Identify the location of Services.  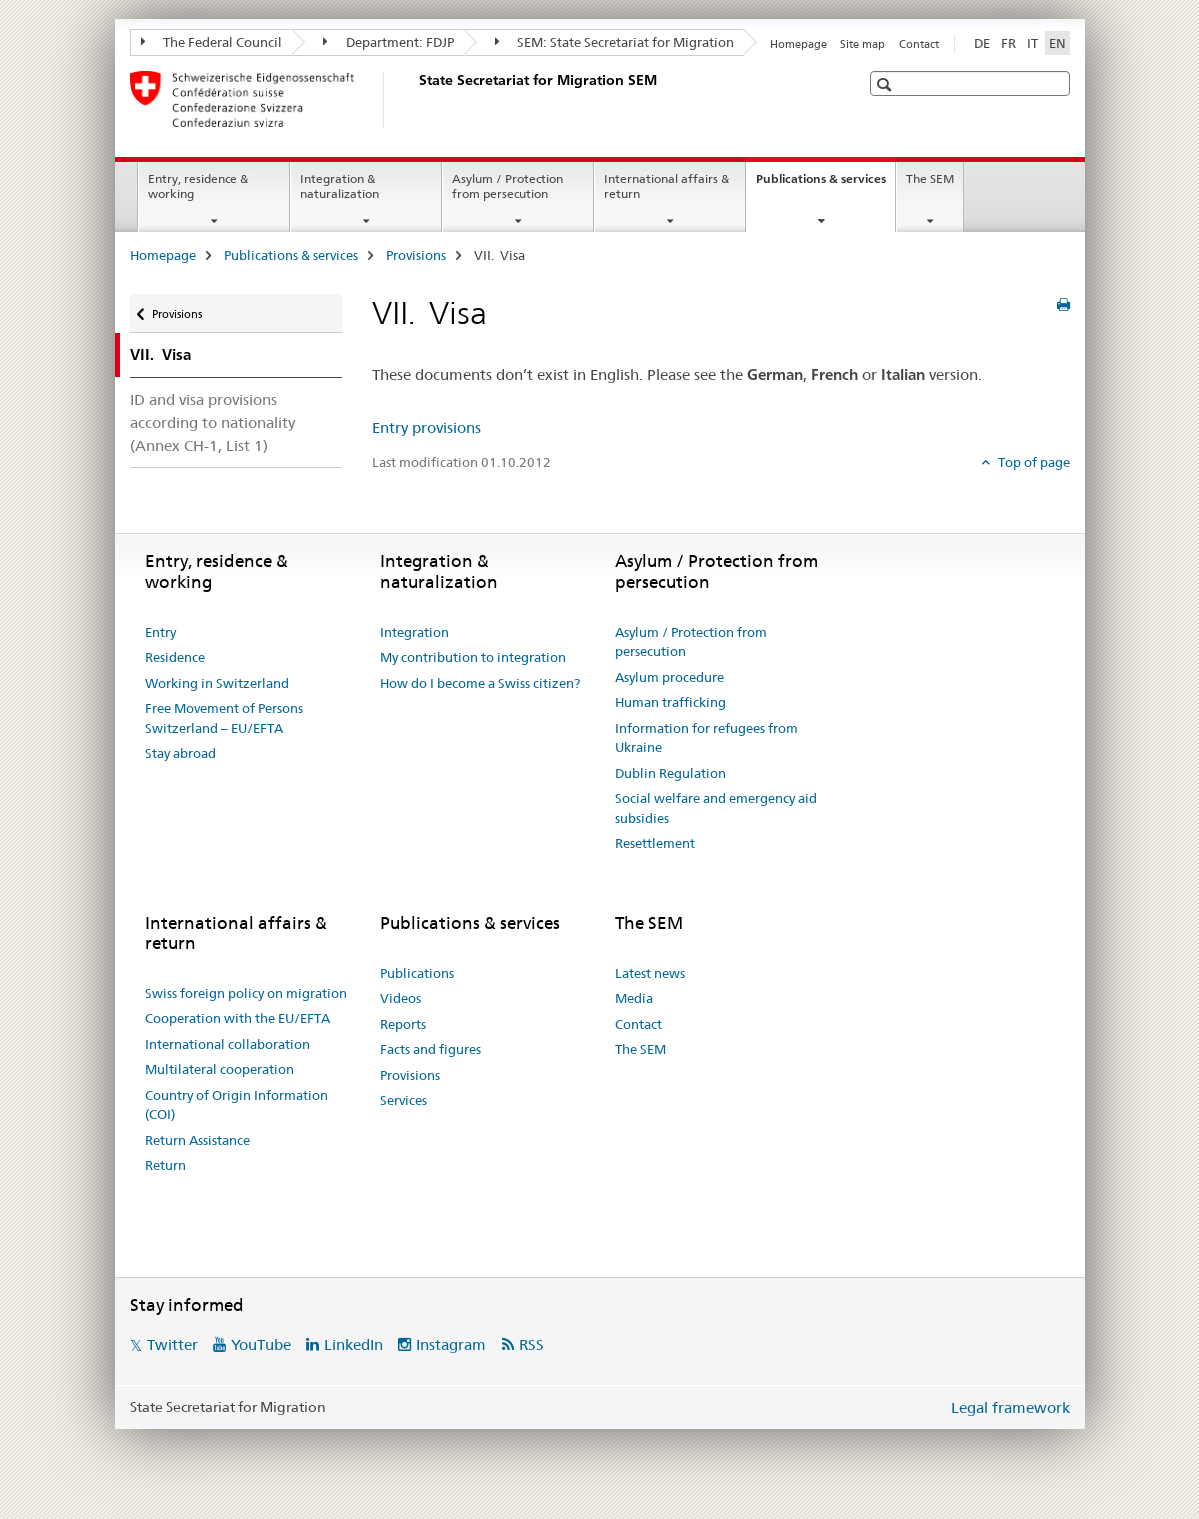
(403, 1100).